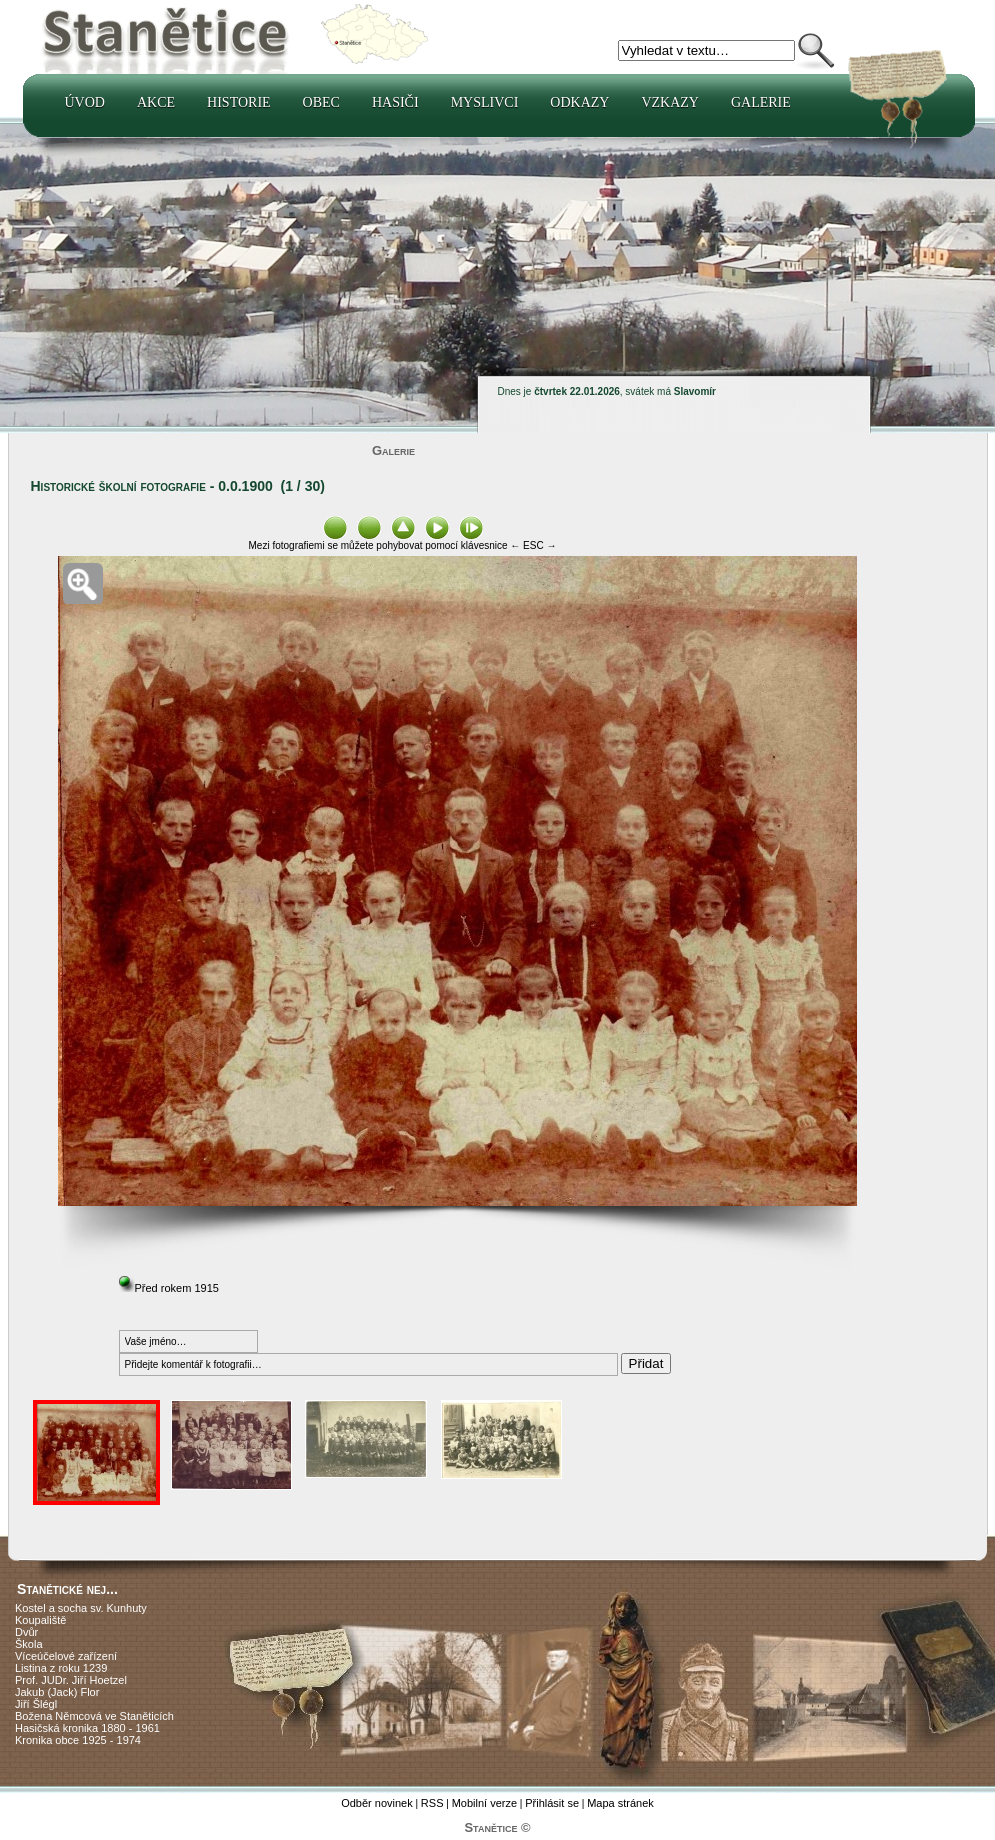 The height and width of the screenshot is (1840, 995). Describe the element at coordinates (670, 102) in the screenshot. I see `Vzkazy` at that location.